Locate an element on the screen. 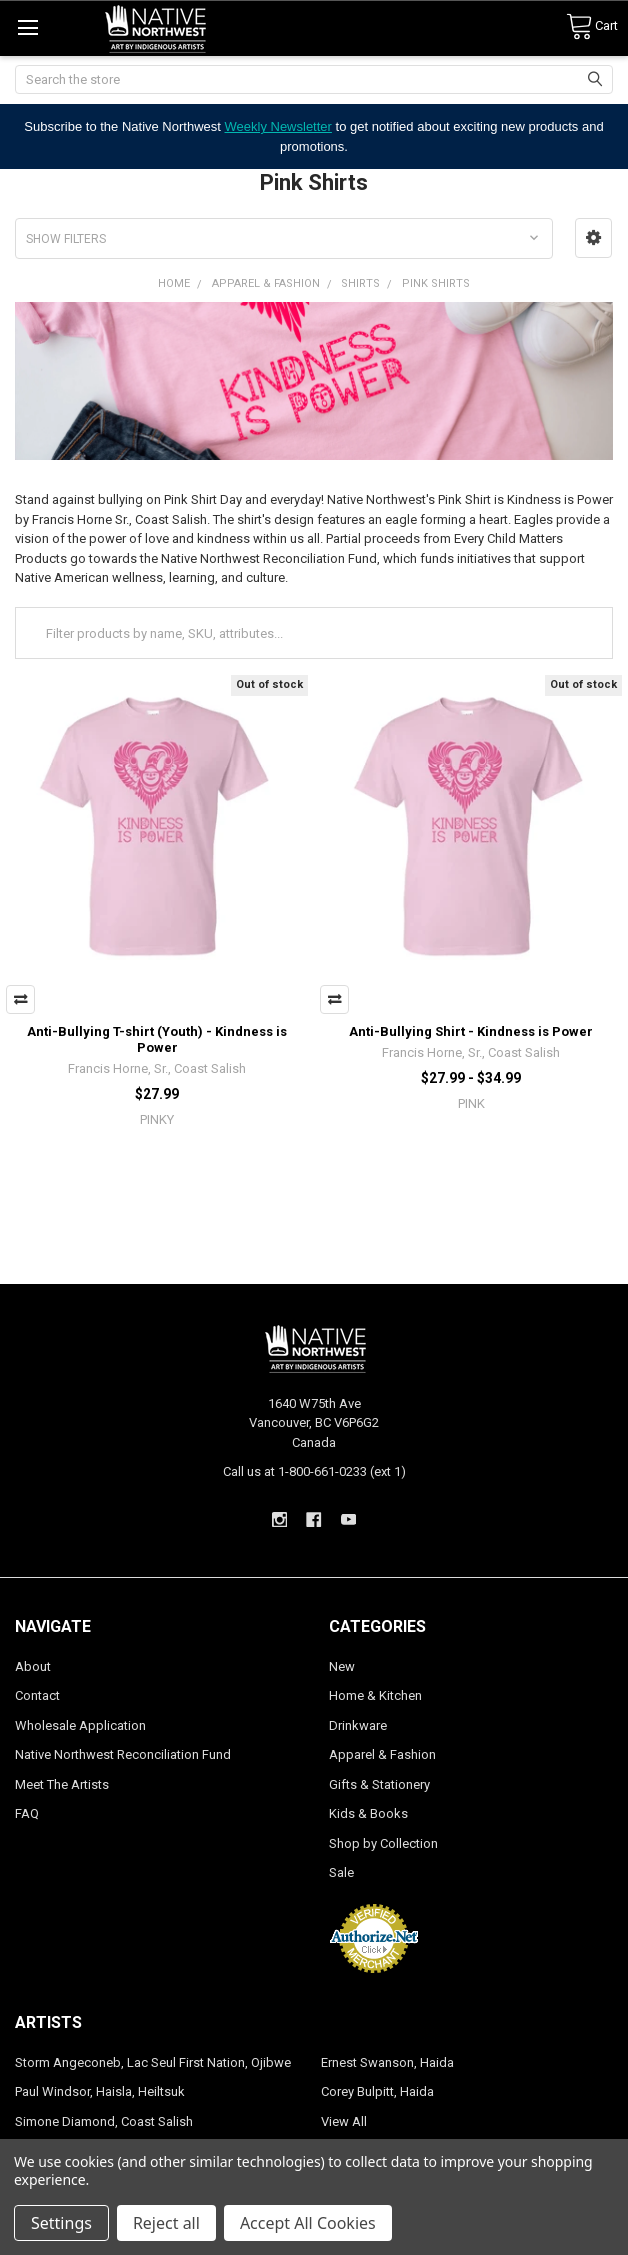  Compare is located at coordinates (20, 999).